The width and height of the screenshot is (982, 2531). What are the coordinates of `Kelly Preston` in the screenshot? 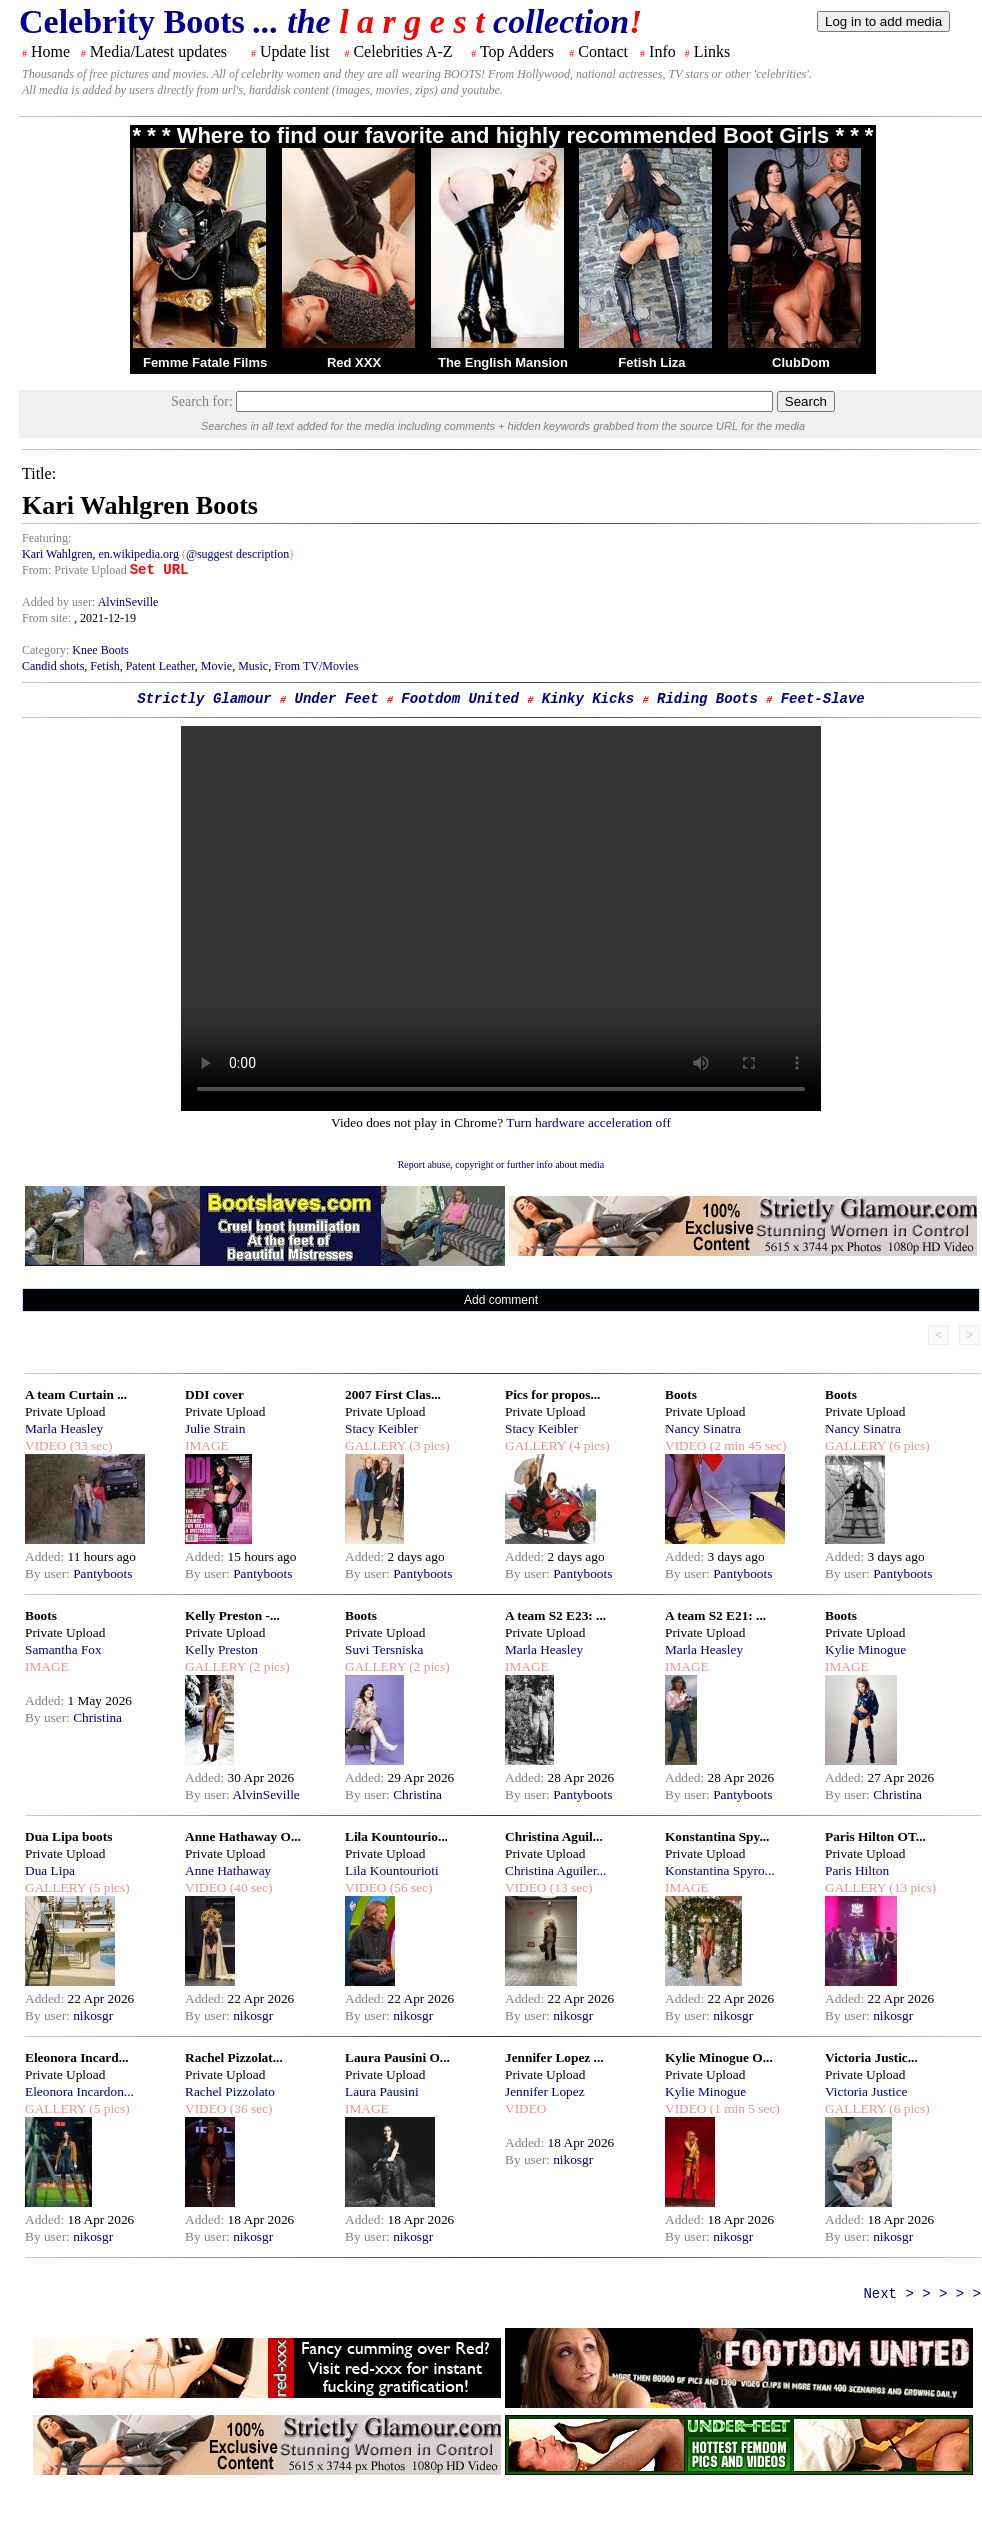 It's located at (221, 1649).